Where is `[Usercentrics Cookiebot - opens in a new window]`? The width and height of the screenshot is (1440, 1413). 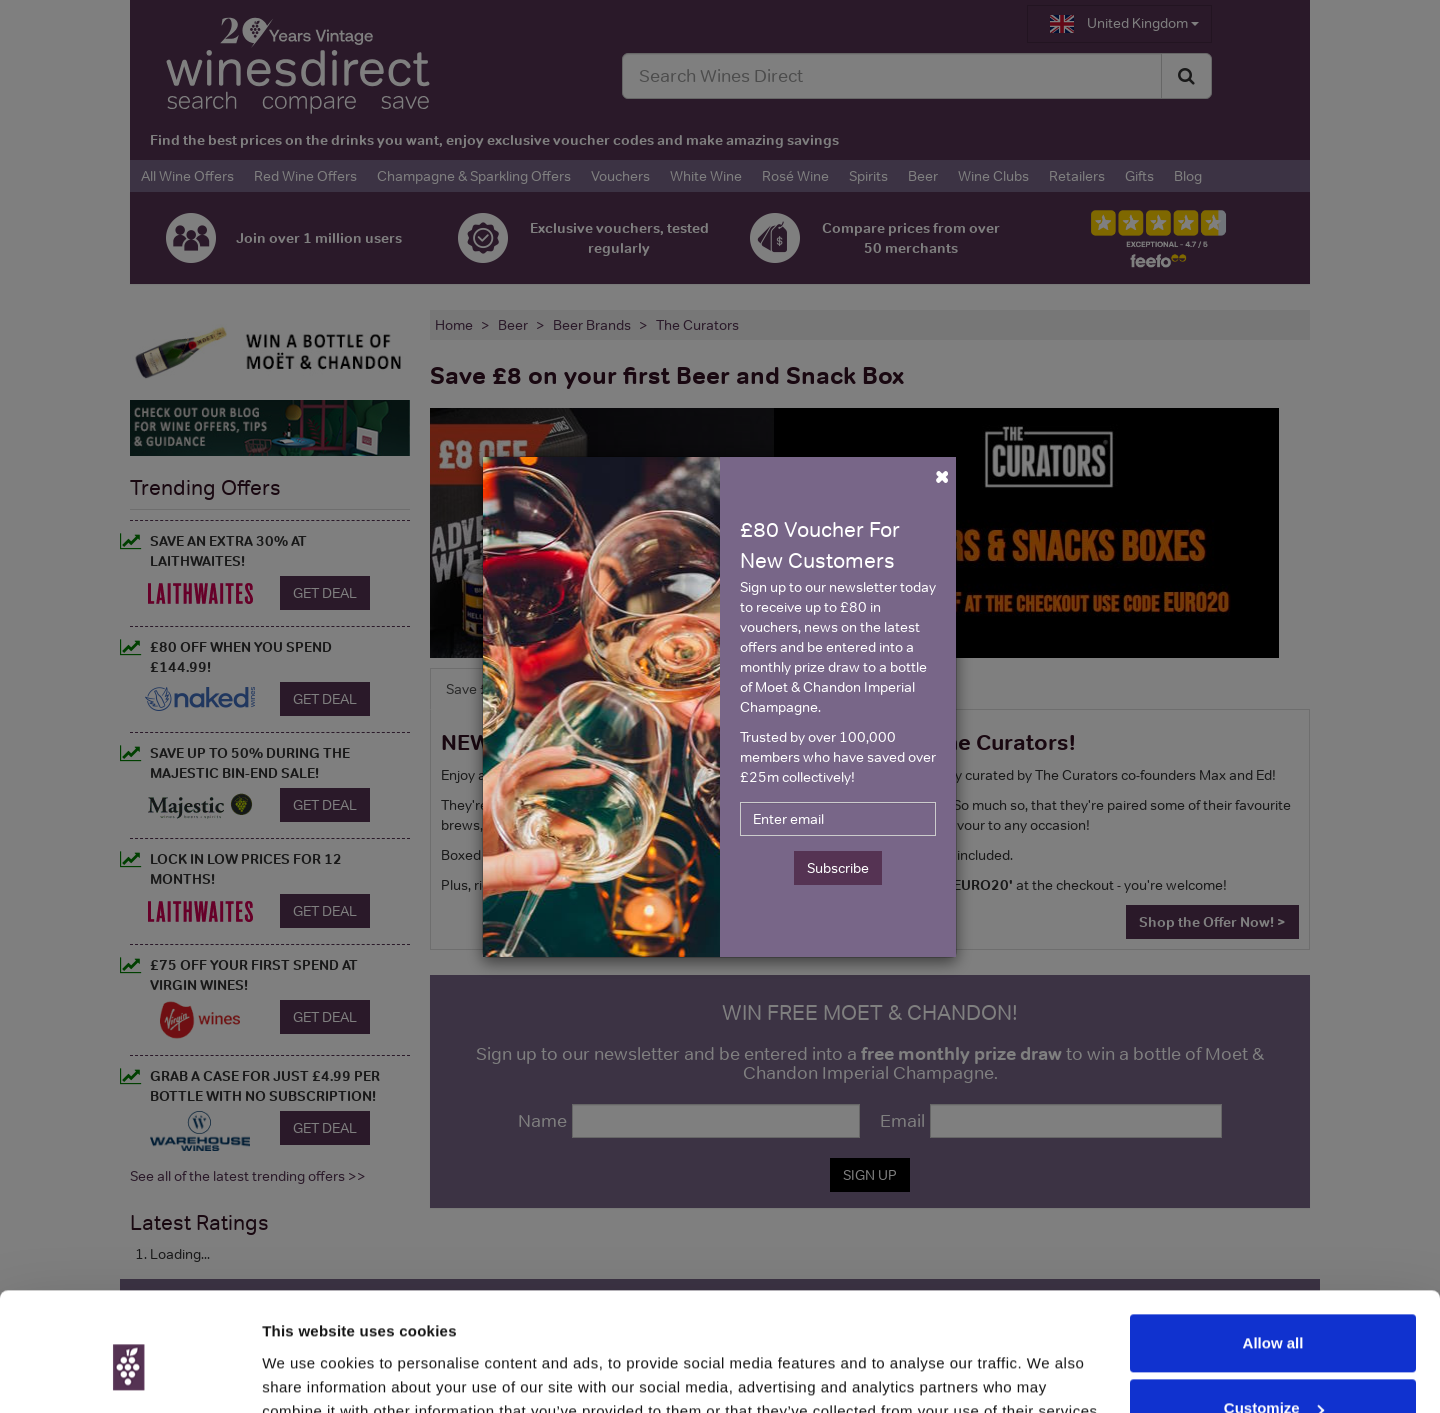
[Usercentrics Cookiebot - opens in a new window] is located at coordinates (129, 1374).